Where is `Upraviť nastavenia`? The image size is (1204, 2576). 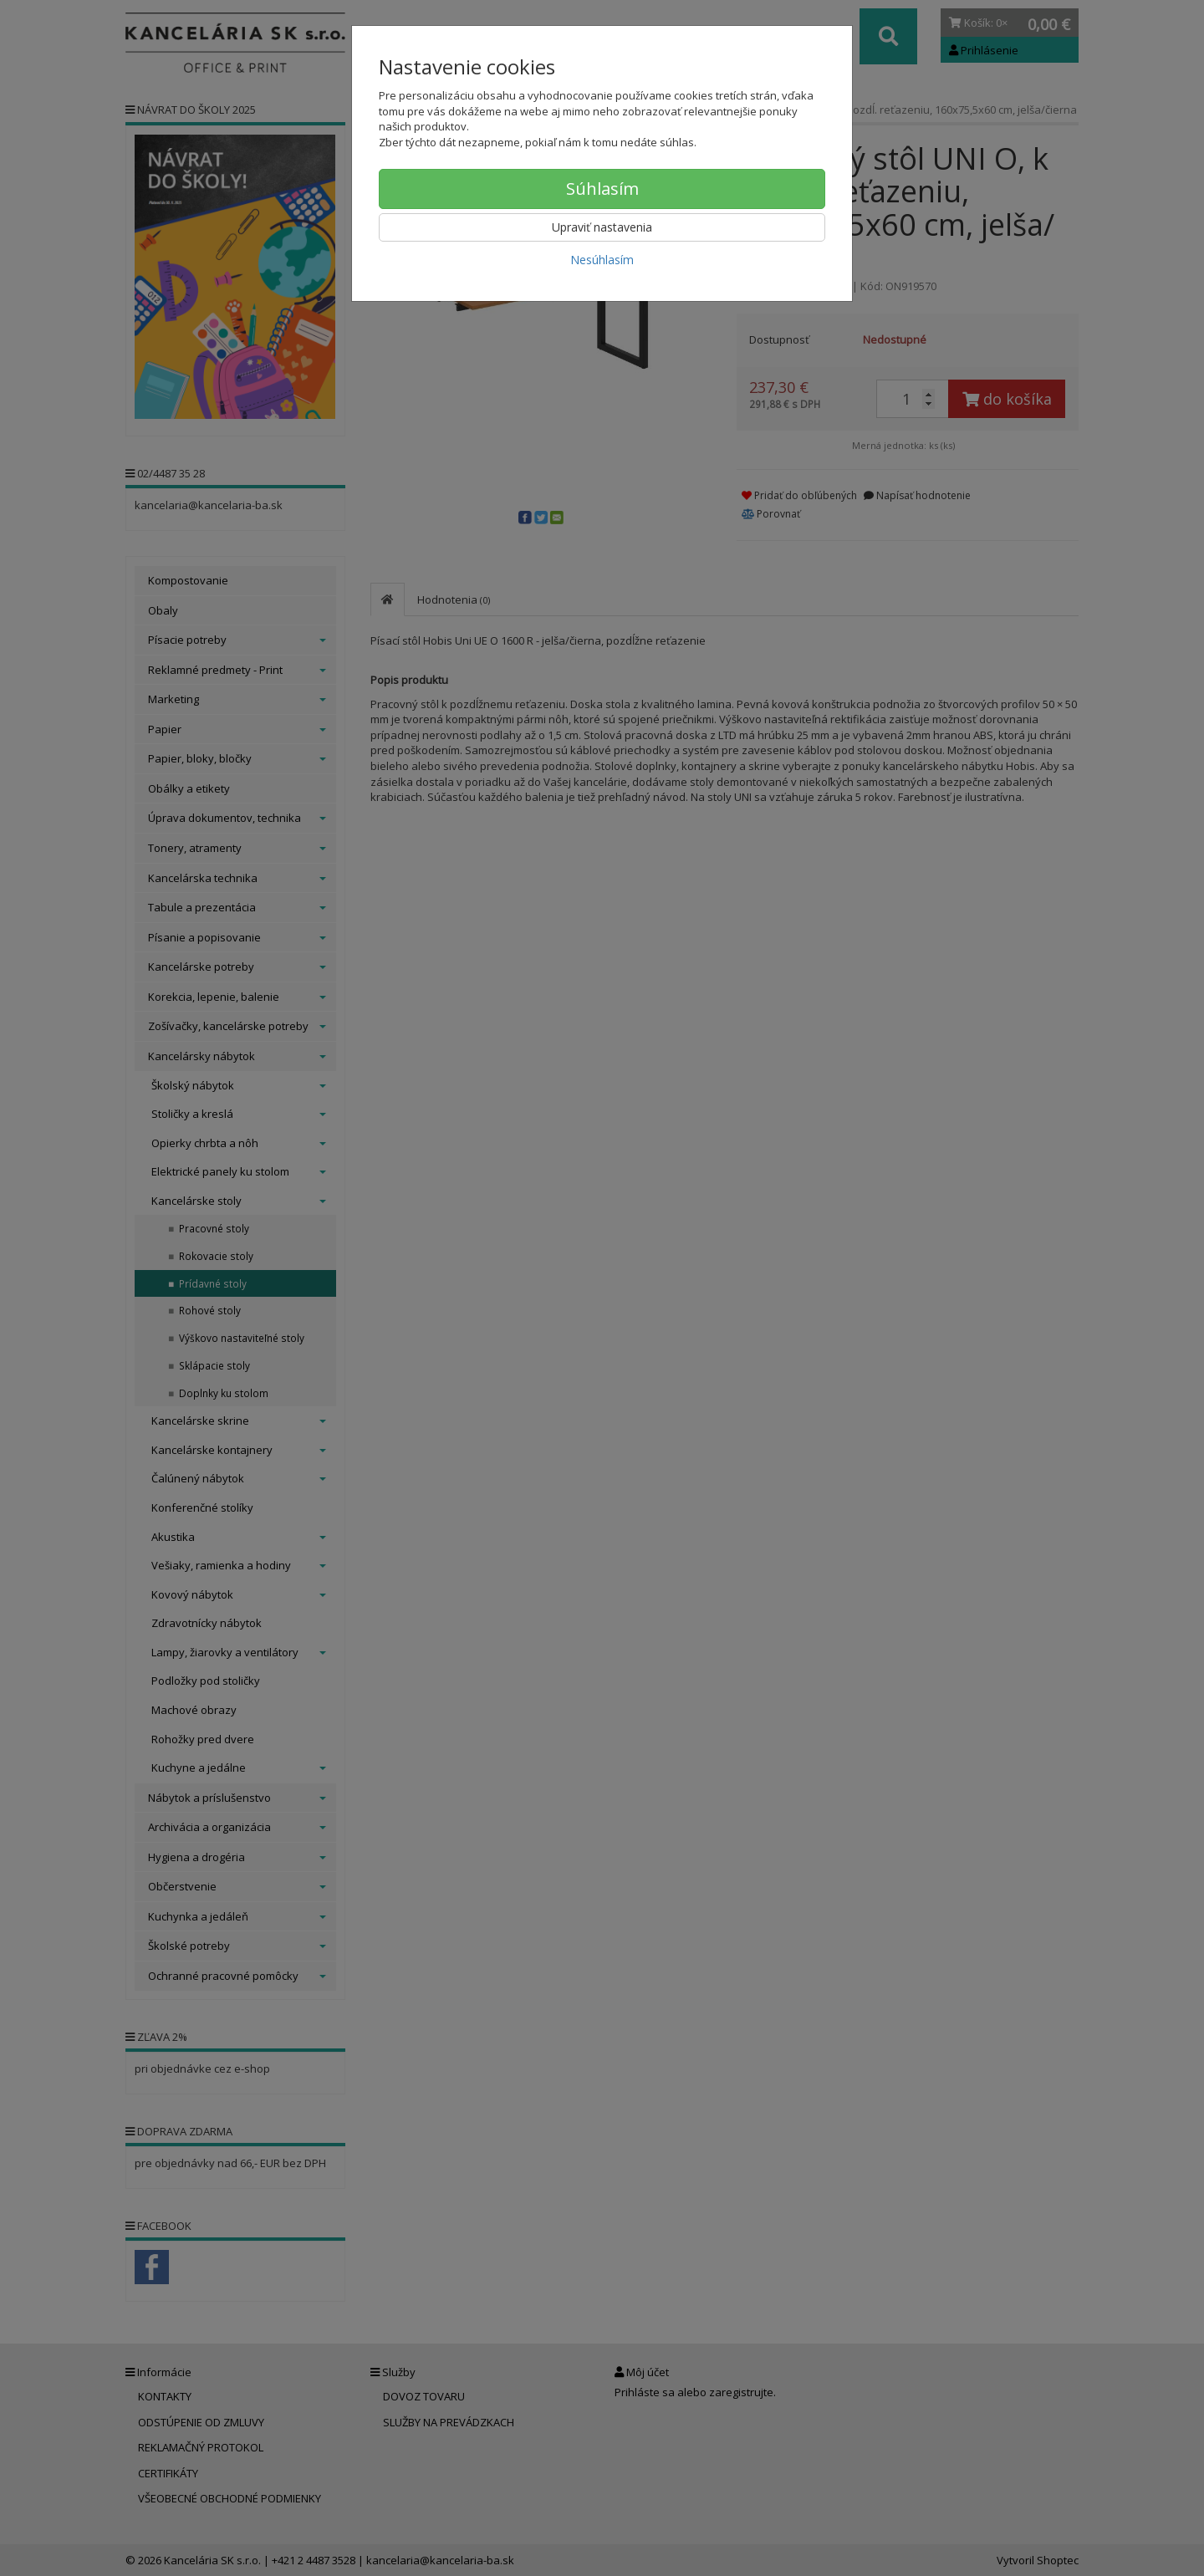 Upraviť nastavenia is located at coordinates (602, 227).